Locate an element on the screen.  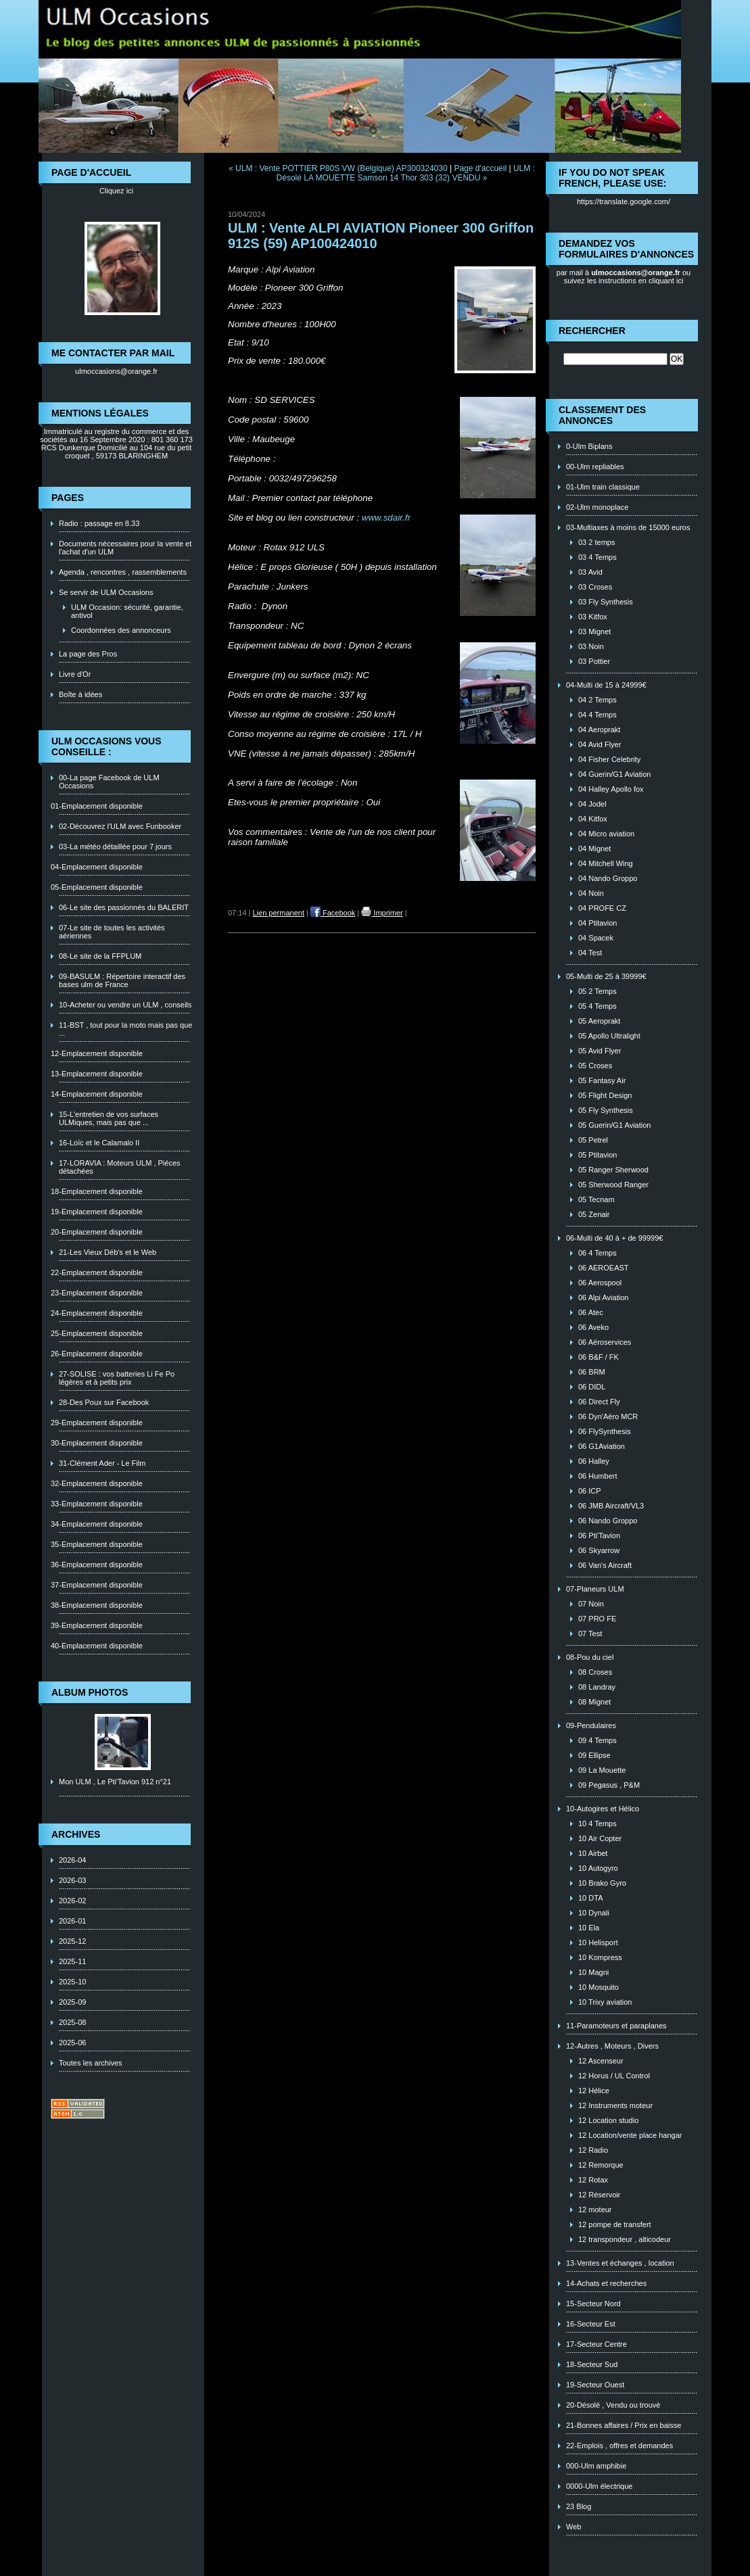
17-Secteur Centre is located at coordinates (596, 2344).